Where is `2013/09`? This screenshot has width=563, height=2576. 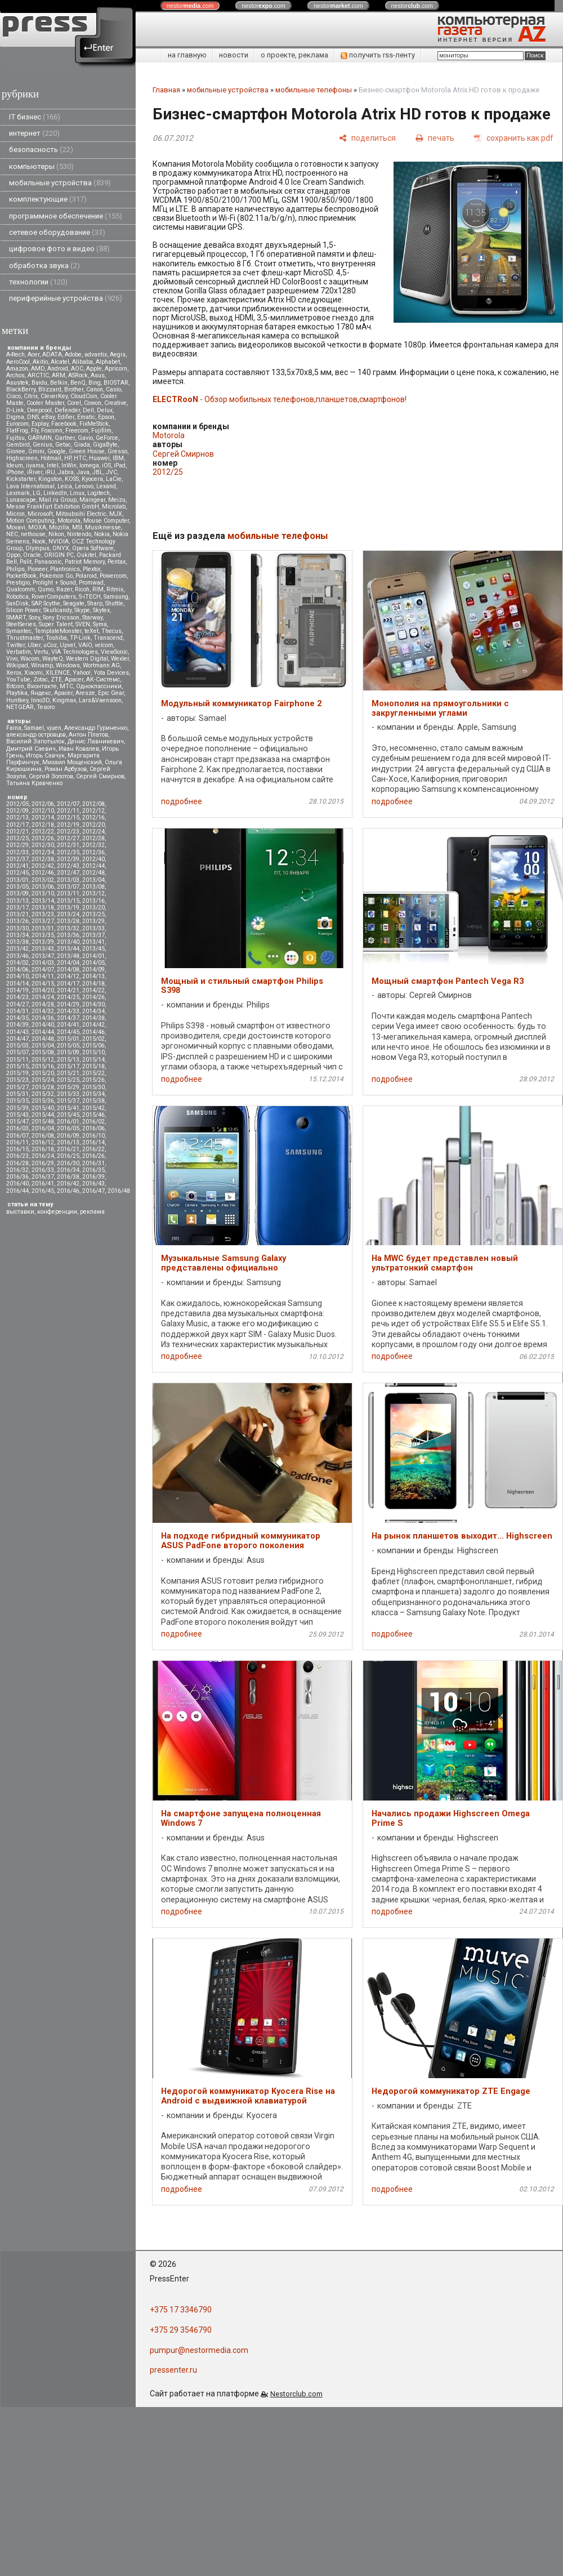 2013/09 is located at coordinates (17, 893).